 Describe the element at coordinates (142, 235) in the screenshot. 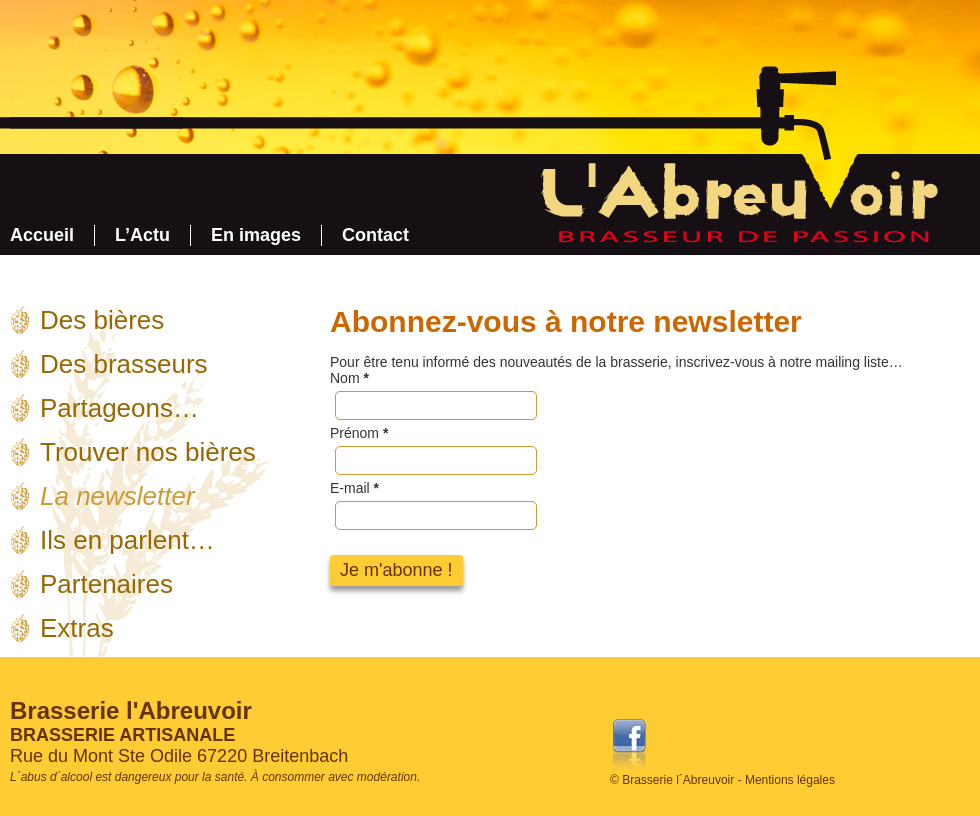

I see `L’Actu` at that location.